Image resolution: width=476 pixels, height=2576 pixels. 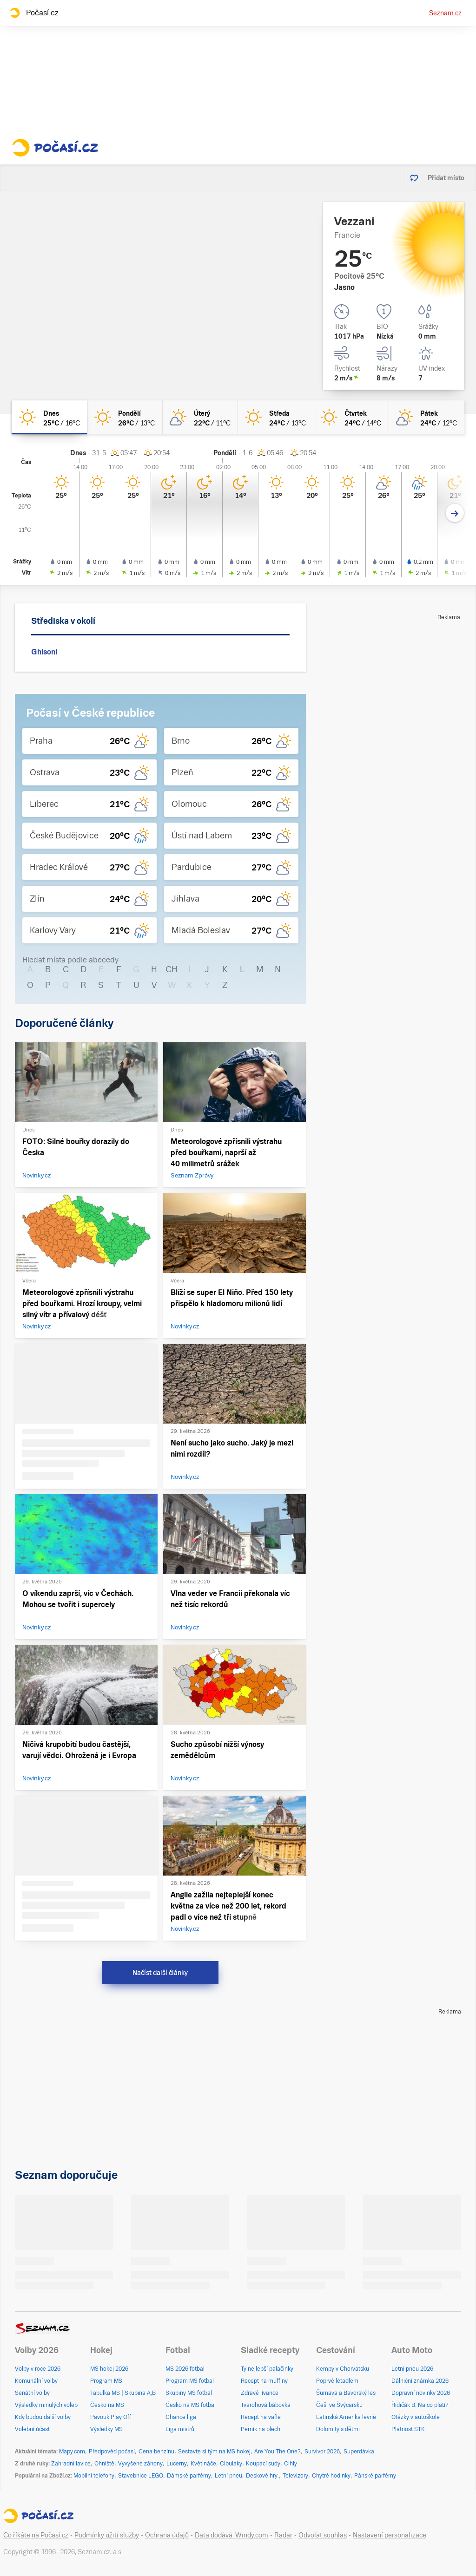 I want to click on Podmínky užití služby, so click(x=106, y=2535).